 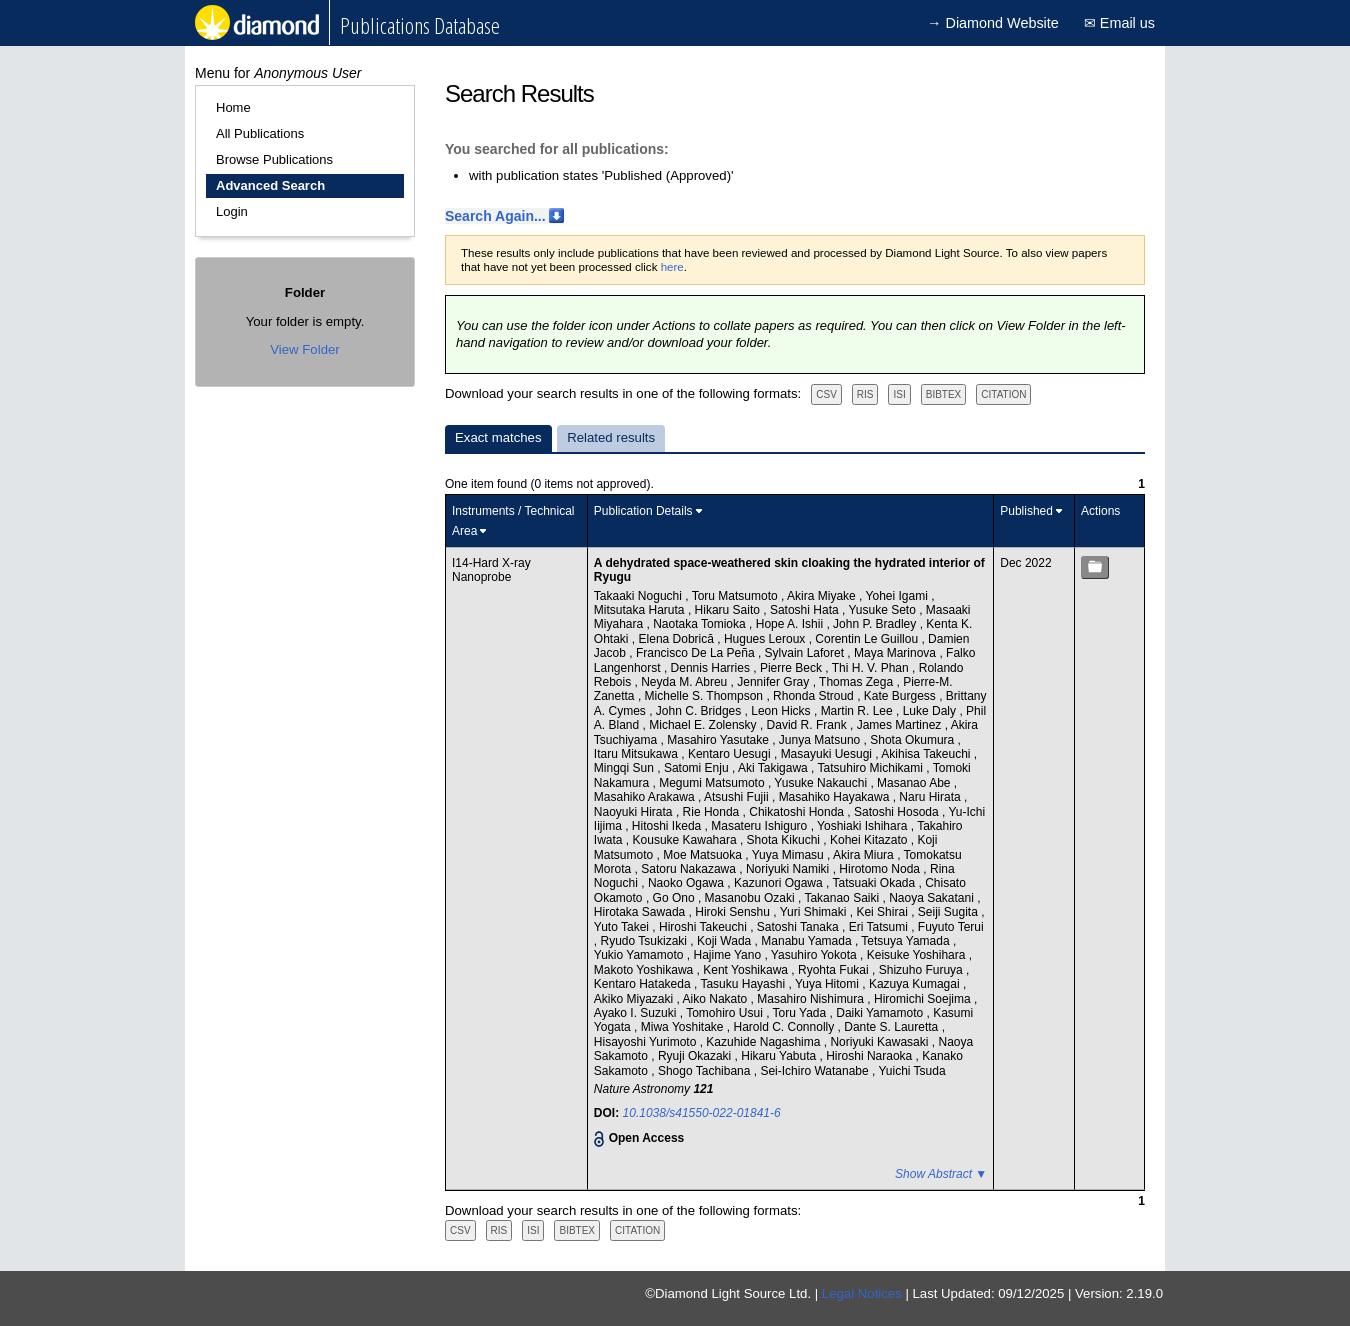 I want to click on Home, so click(x=233, y=107).